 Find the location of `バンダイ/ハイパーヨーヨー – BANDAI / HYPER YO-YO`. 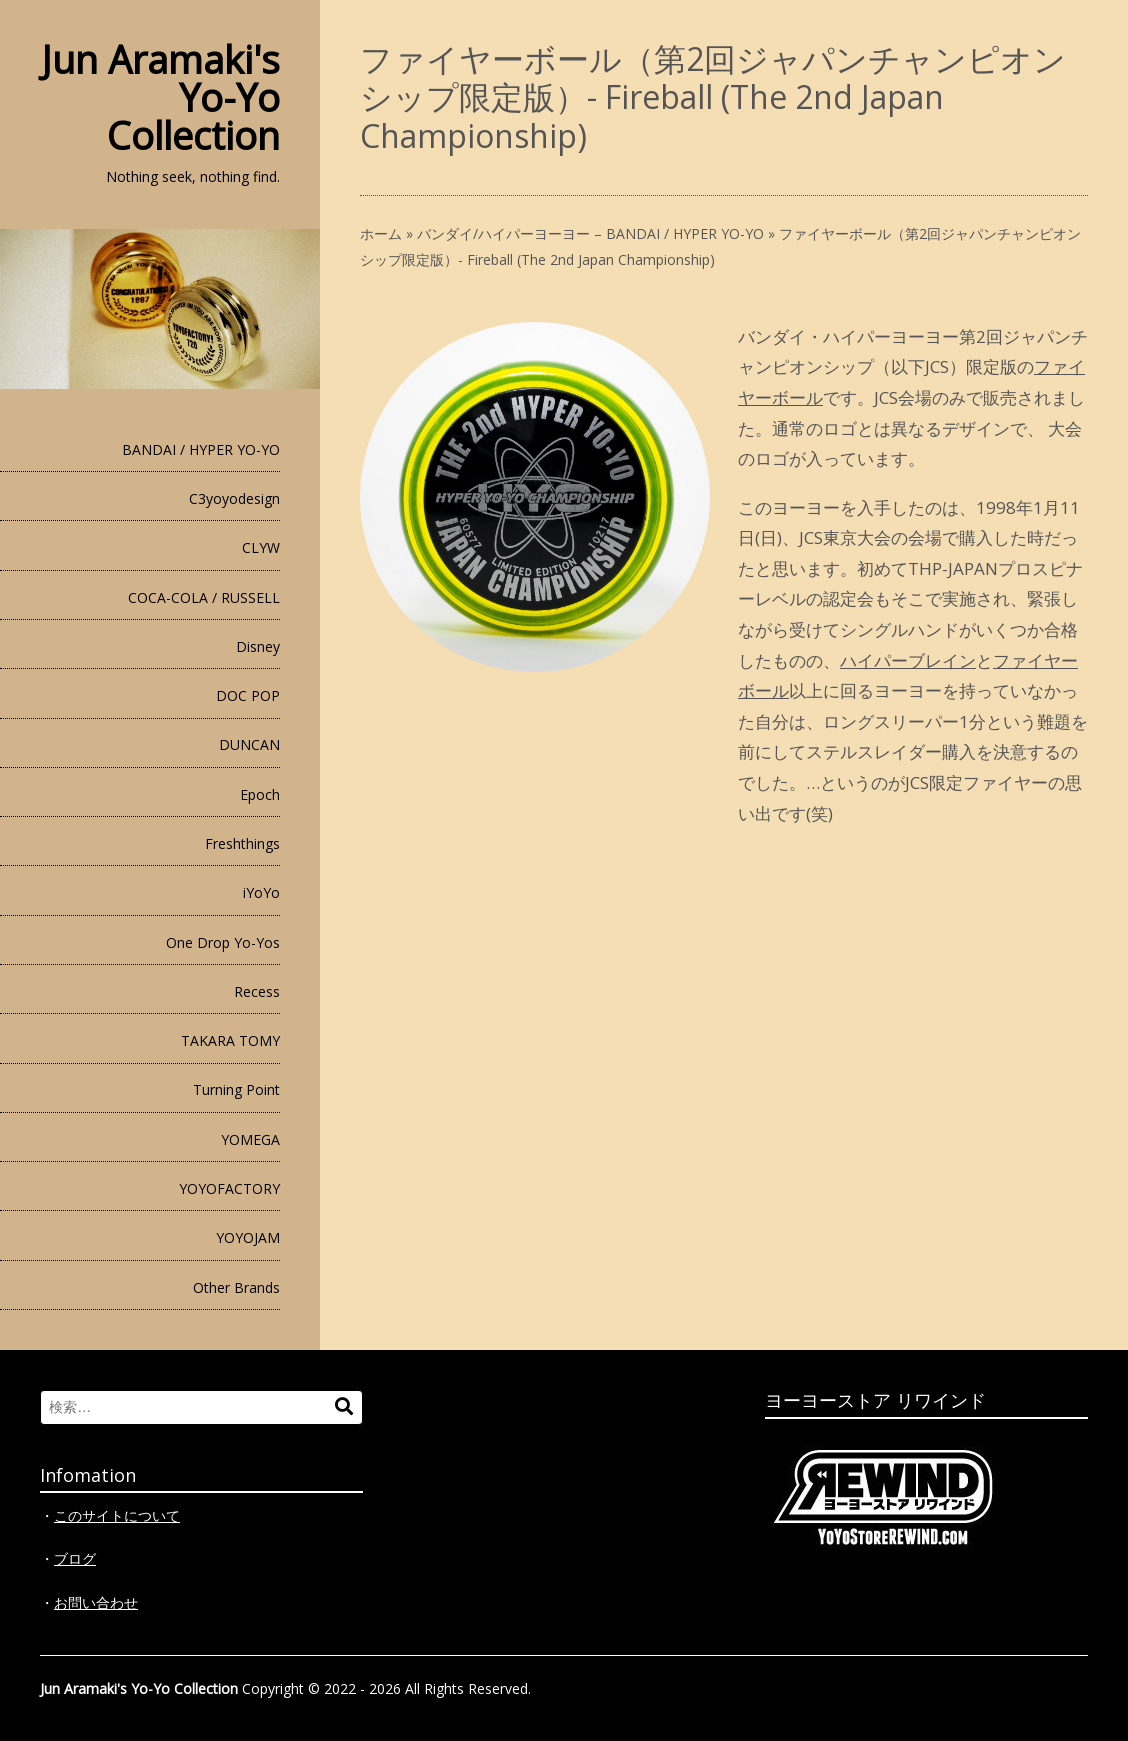

バンダイ/ハイパーヨーヨー – BANDAI / HYPER YO-YO is located at coordinates (590, 233).